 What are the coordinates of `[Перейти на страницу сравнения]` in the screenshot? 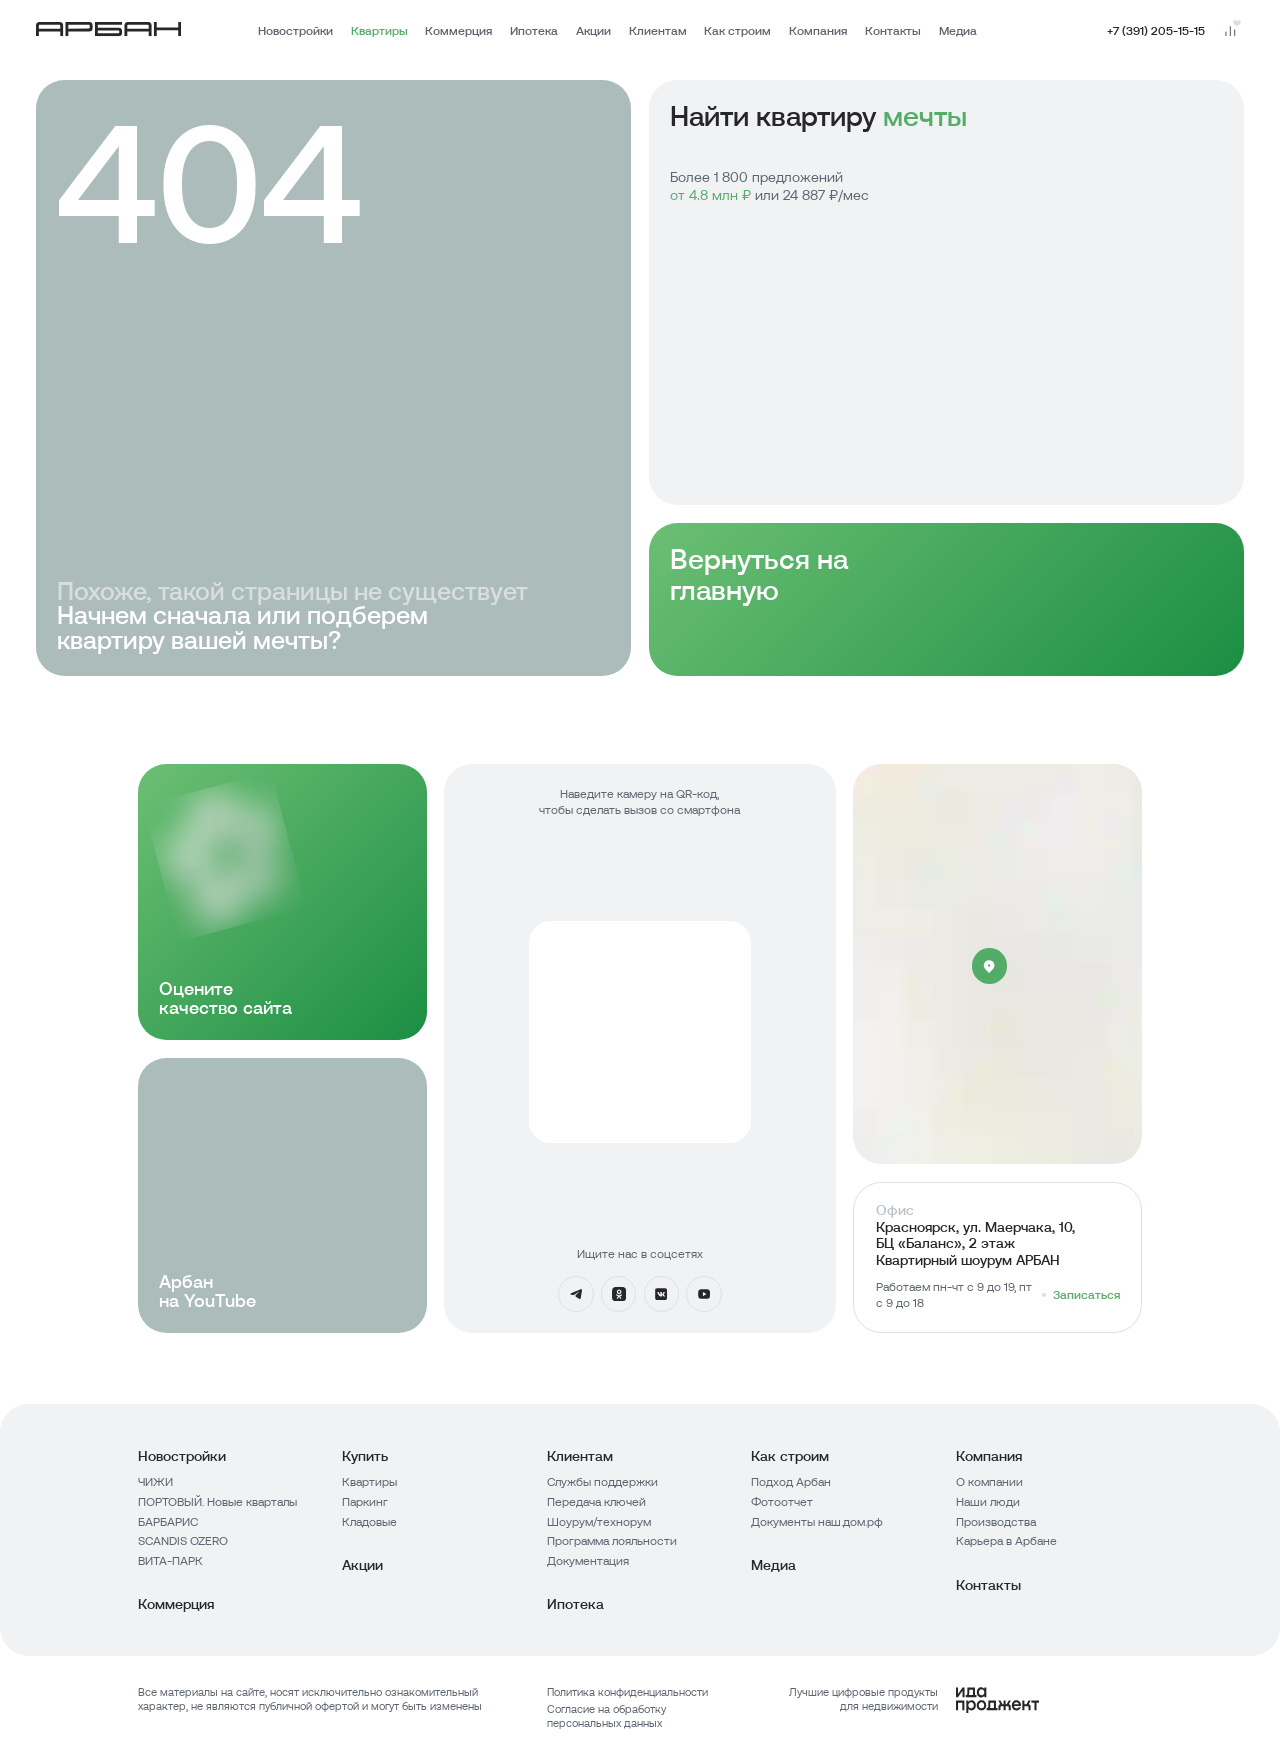 It's located at (1230, 31).